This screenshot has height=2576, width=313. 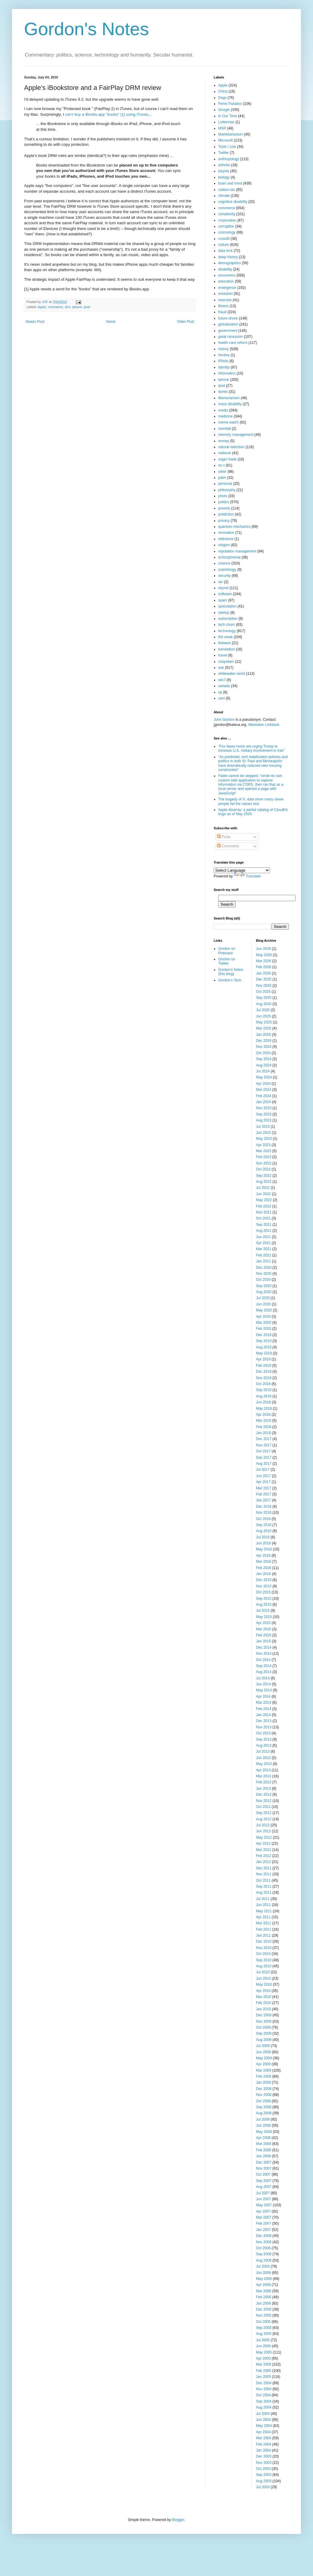 What do you see at coordinates (263, 2358) in the screenshot?
I see `Apr 2005` at bounding box center [263, 2358].